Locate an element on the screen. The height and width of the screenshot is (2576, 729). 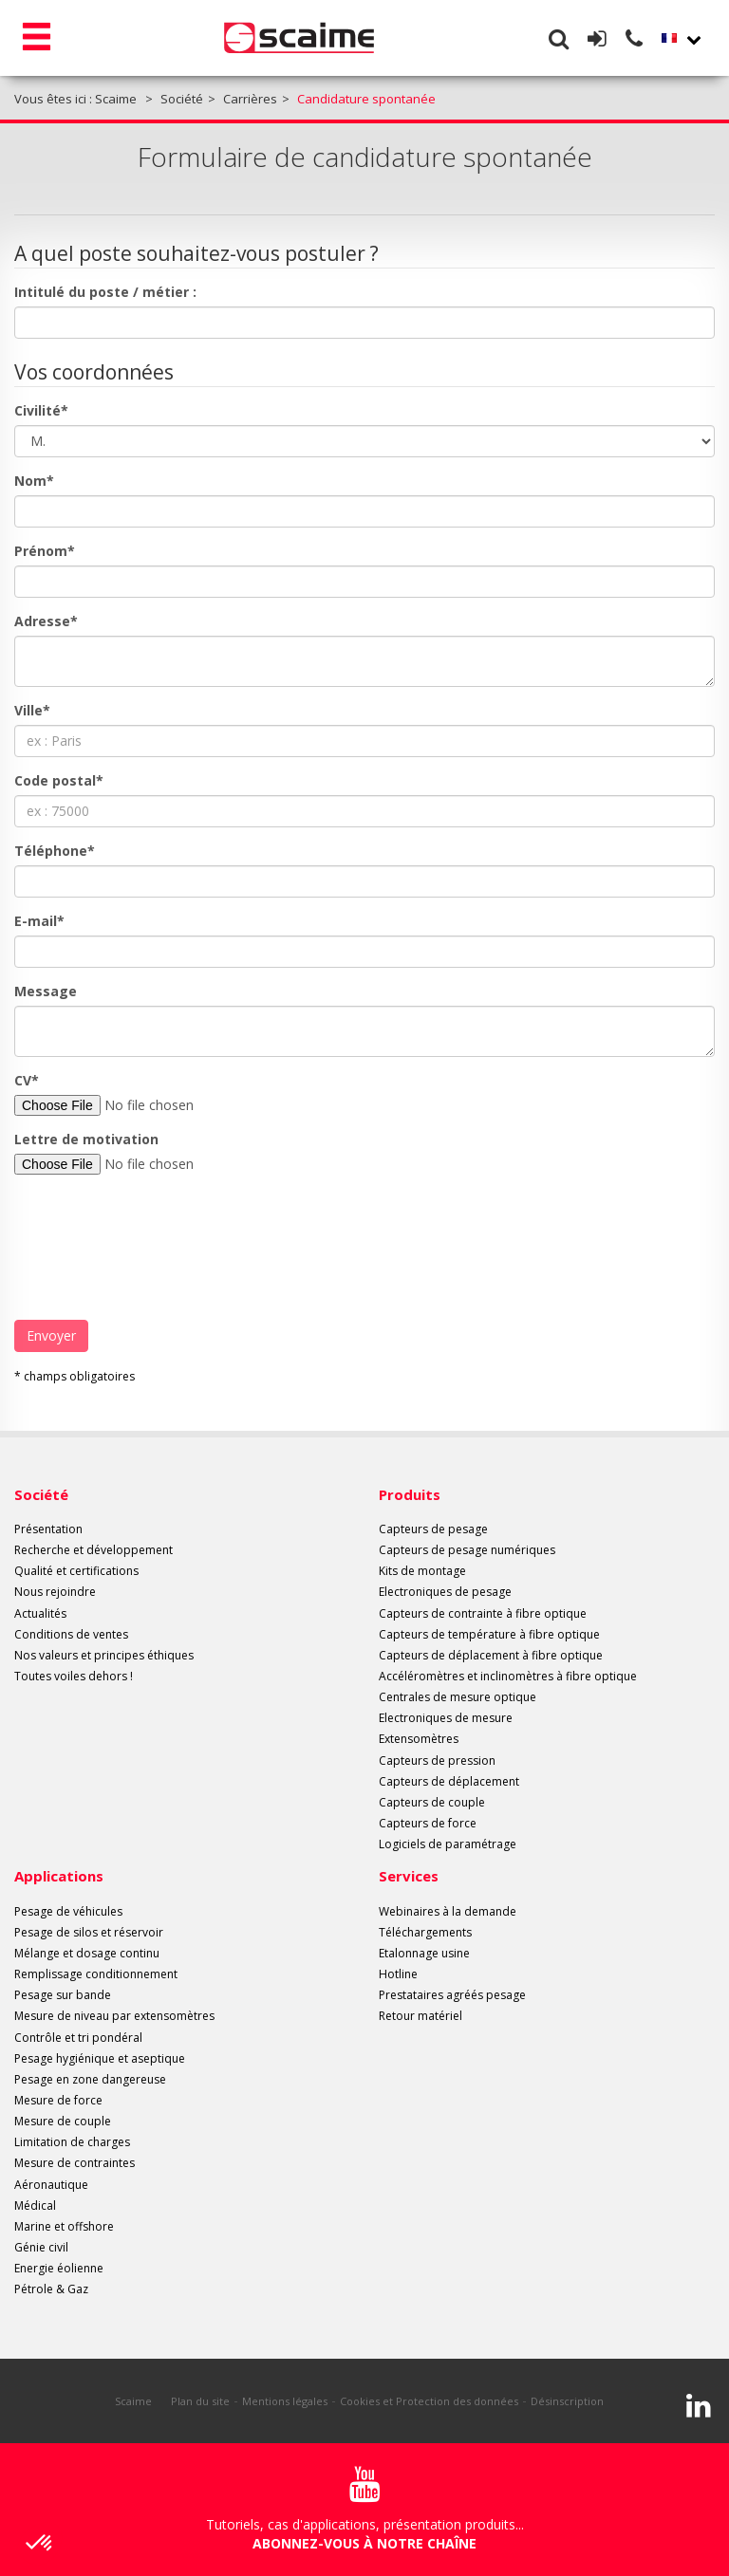
Conditions de ventes is located at coordinates (71, 1634).